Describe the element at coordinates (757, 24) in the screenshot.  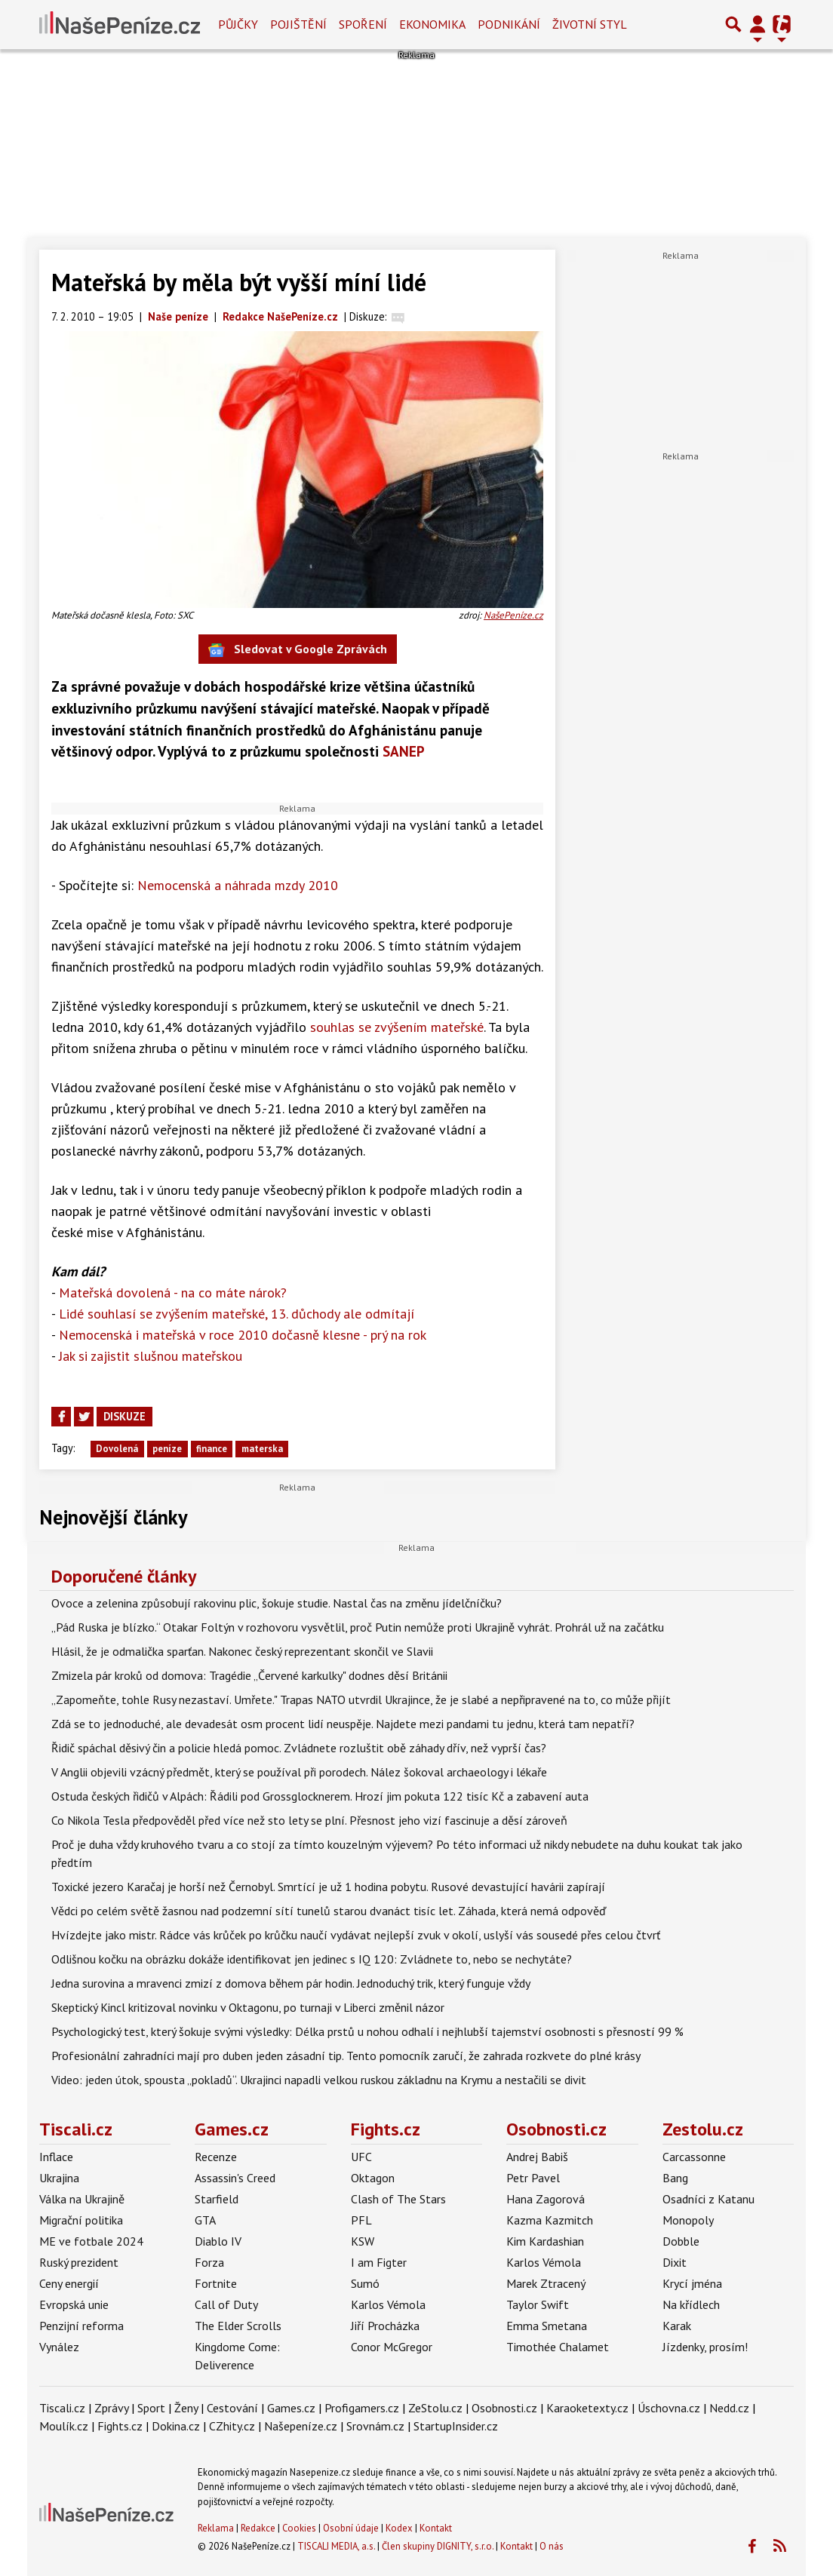
I see `[Přepnout navigaci]` at that location.